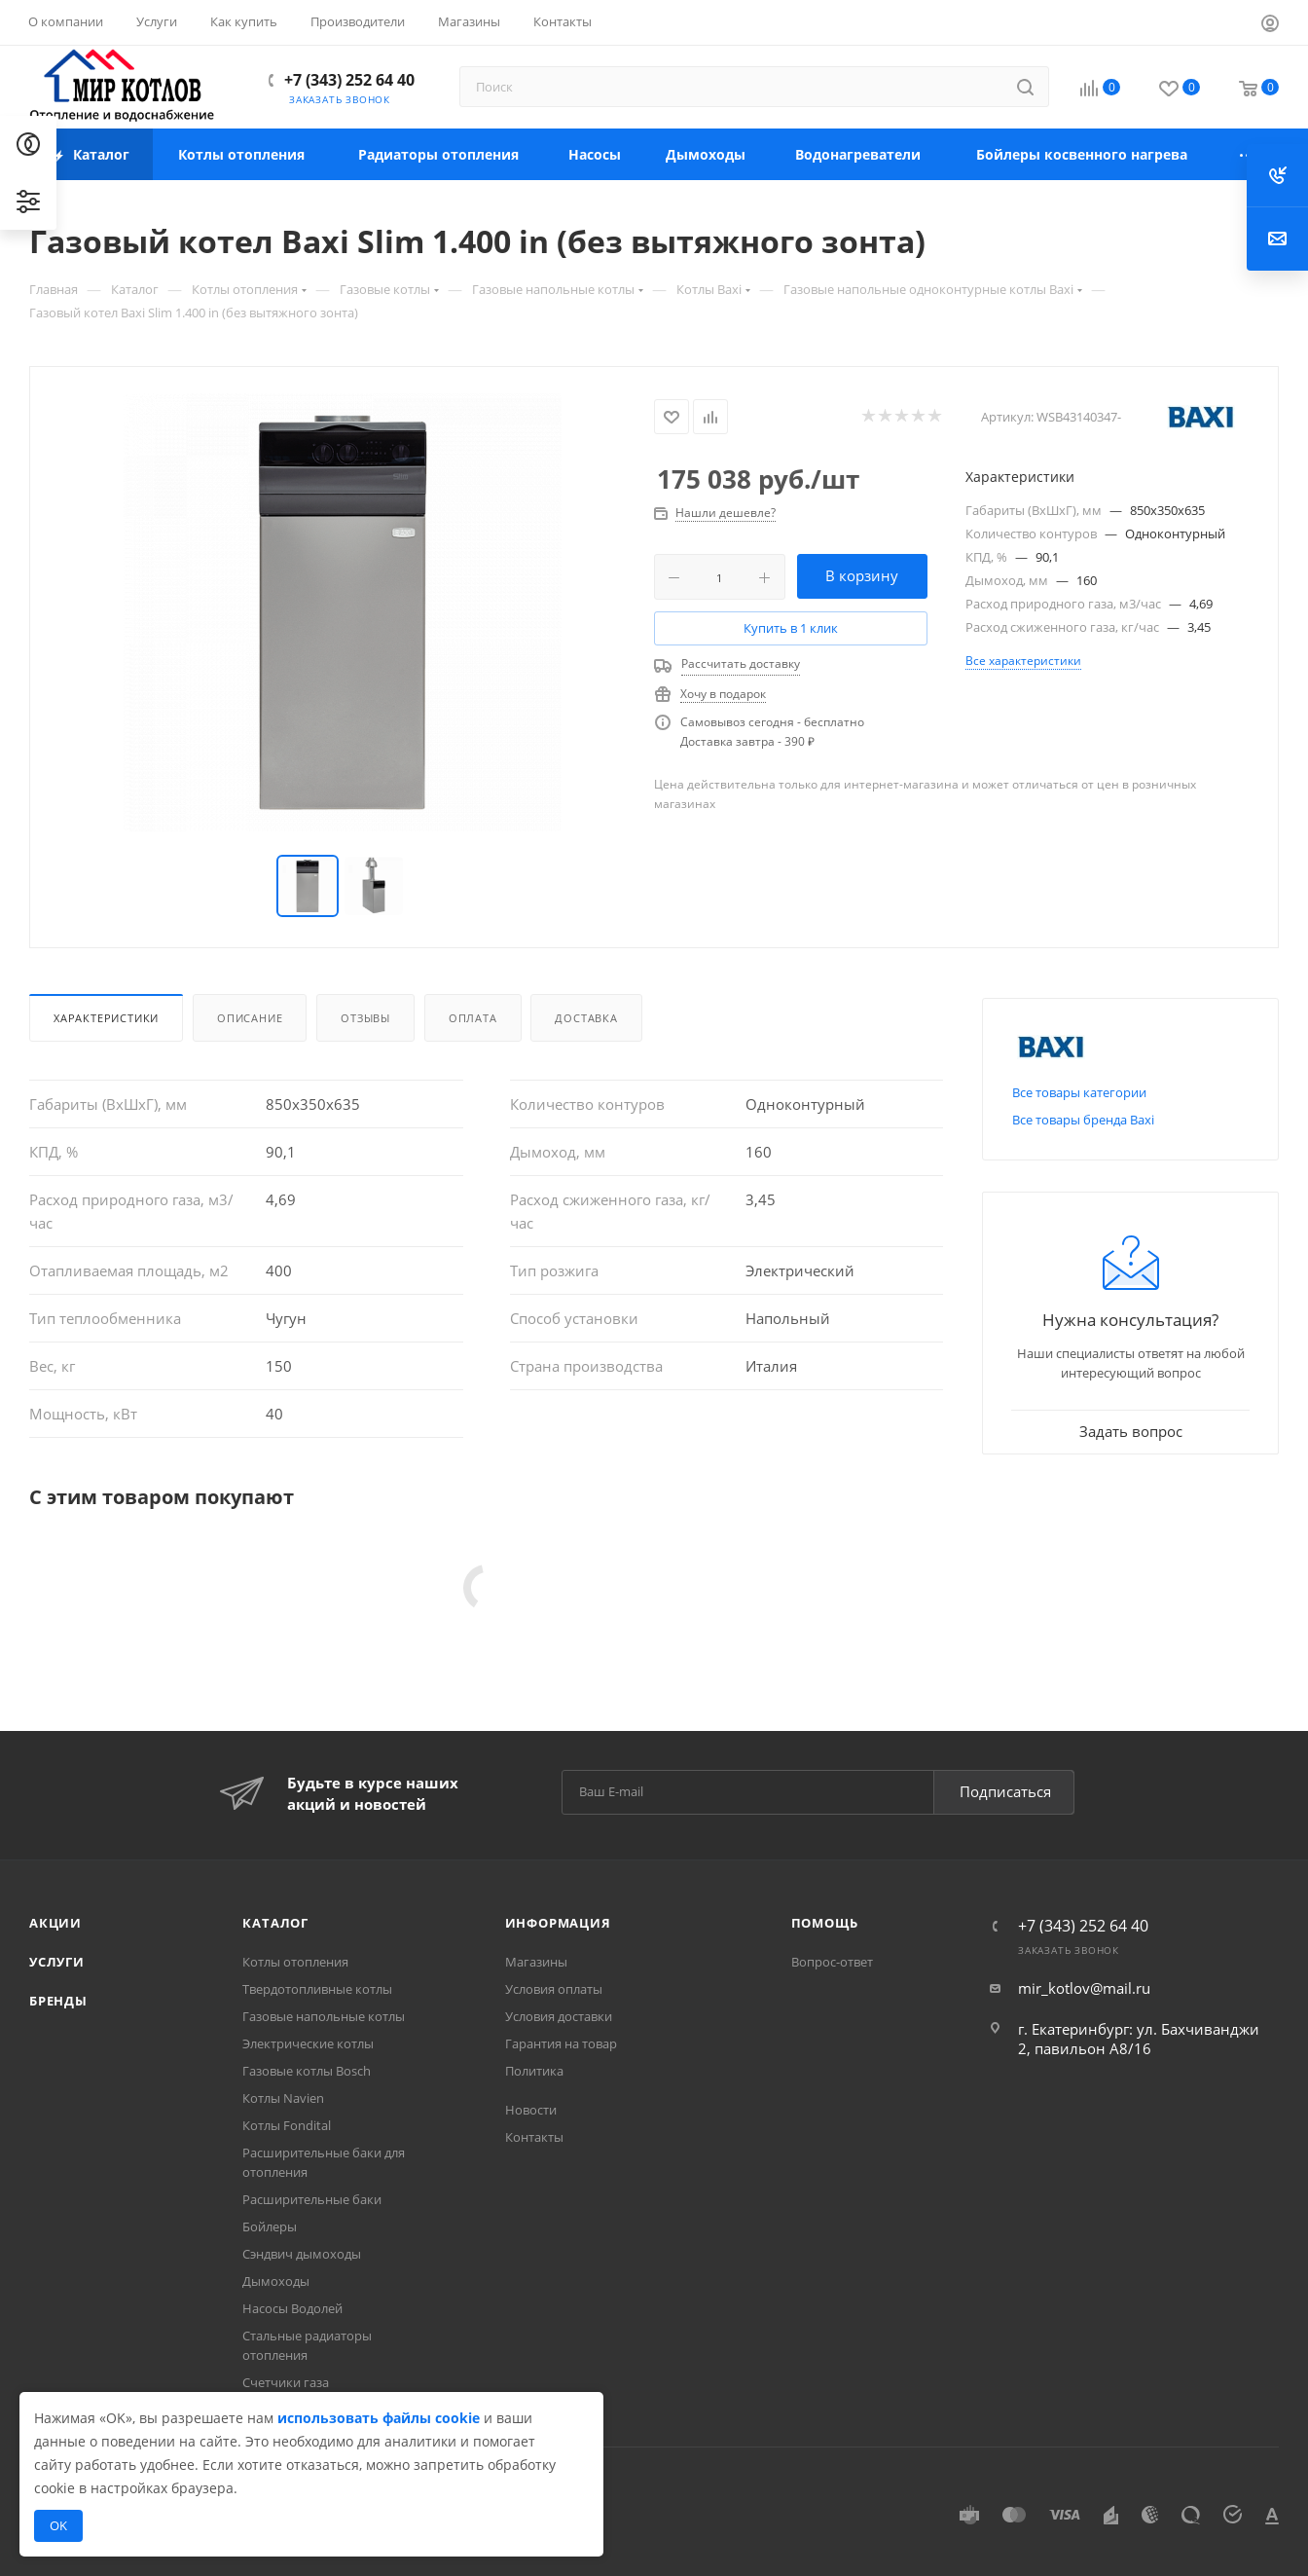  What do you see at coordinates (57, 1961) in the screenshot?
I see `Услуги` at bounding box center [57, 1961].